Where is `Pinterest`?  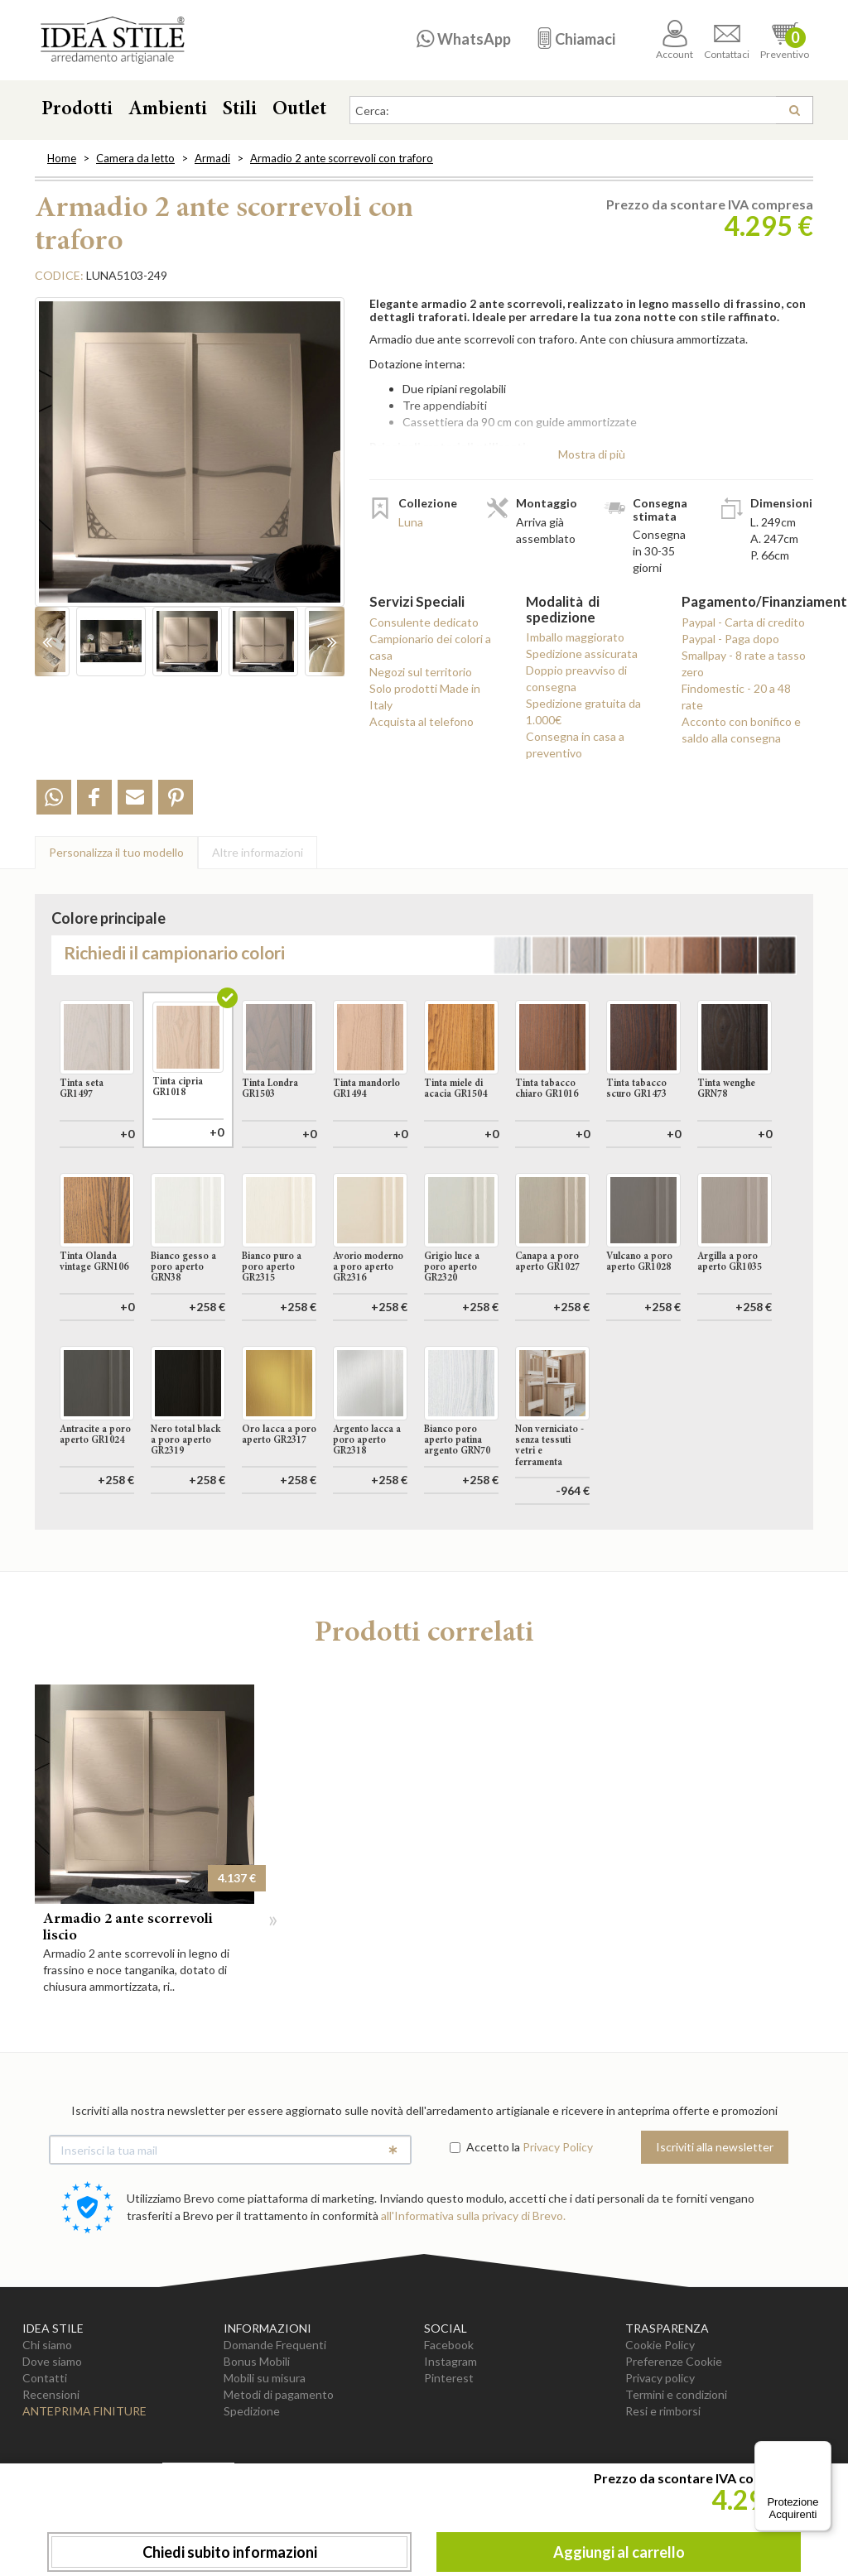
Pinterest is located at coordinates (449, 2452).